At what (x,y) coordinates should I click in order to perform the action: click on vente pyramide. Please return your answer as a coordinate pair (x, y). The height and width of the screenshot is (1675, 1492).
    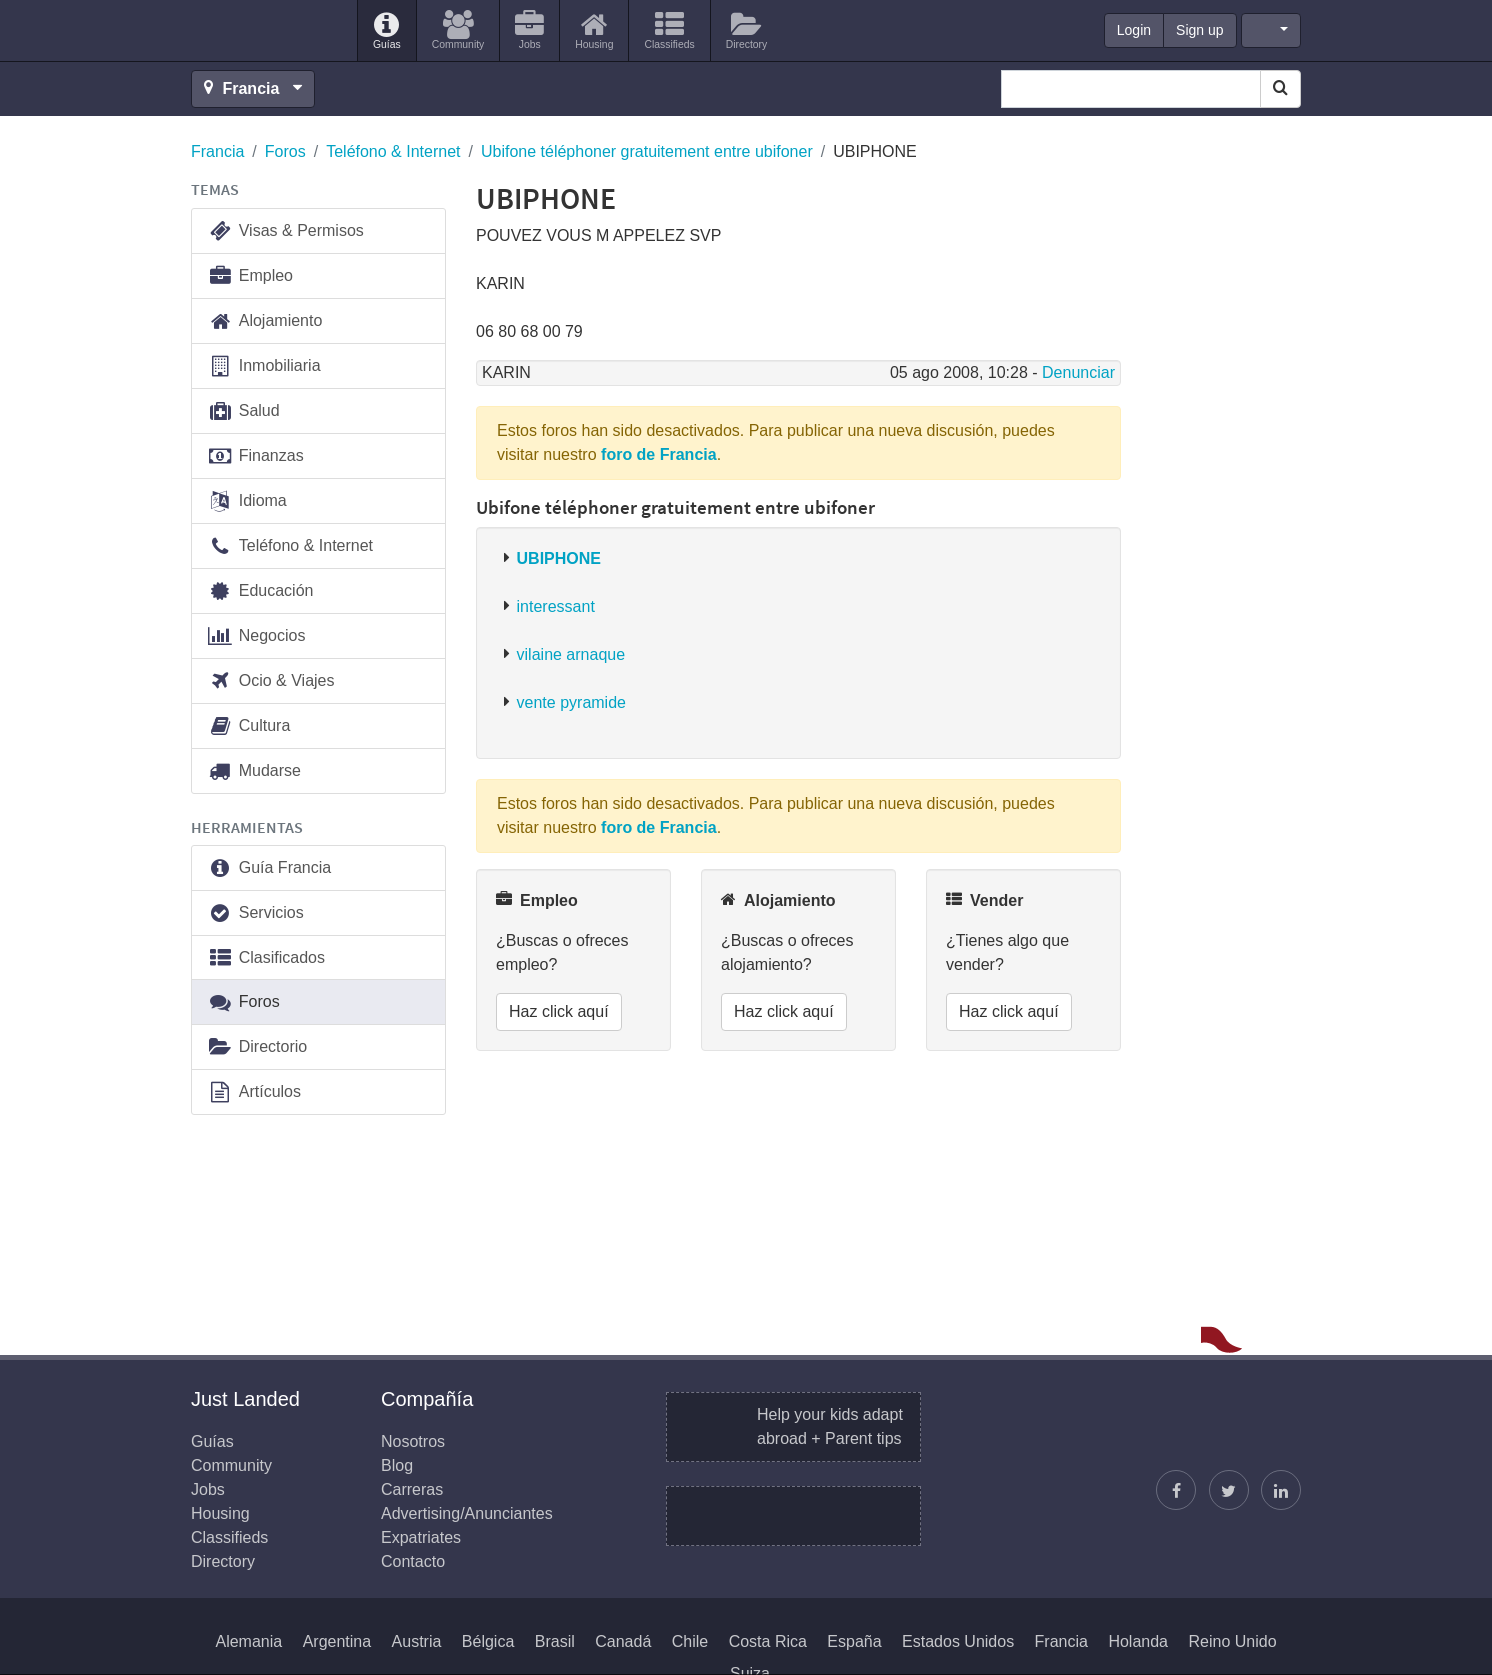
    Looking at the image, I should click on (571, 702).